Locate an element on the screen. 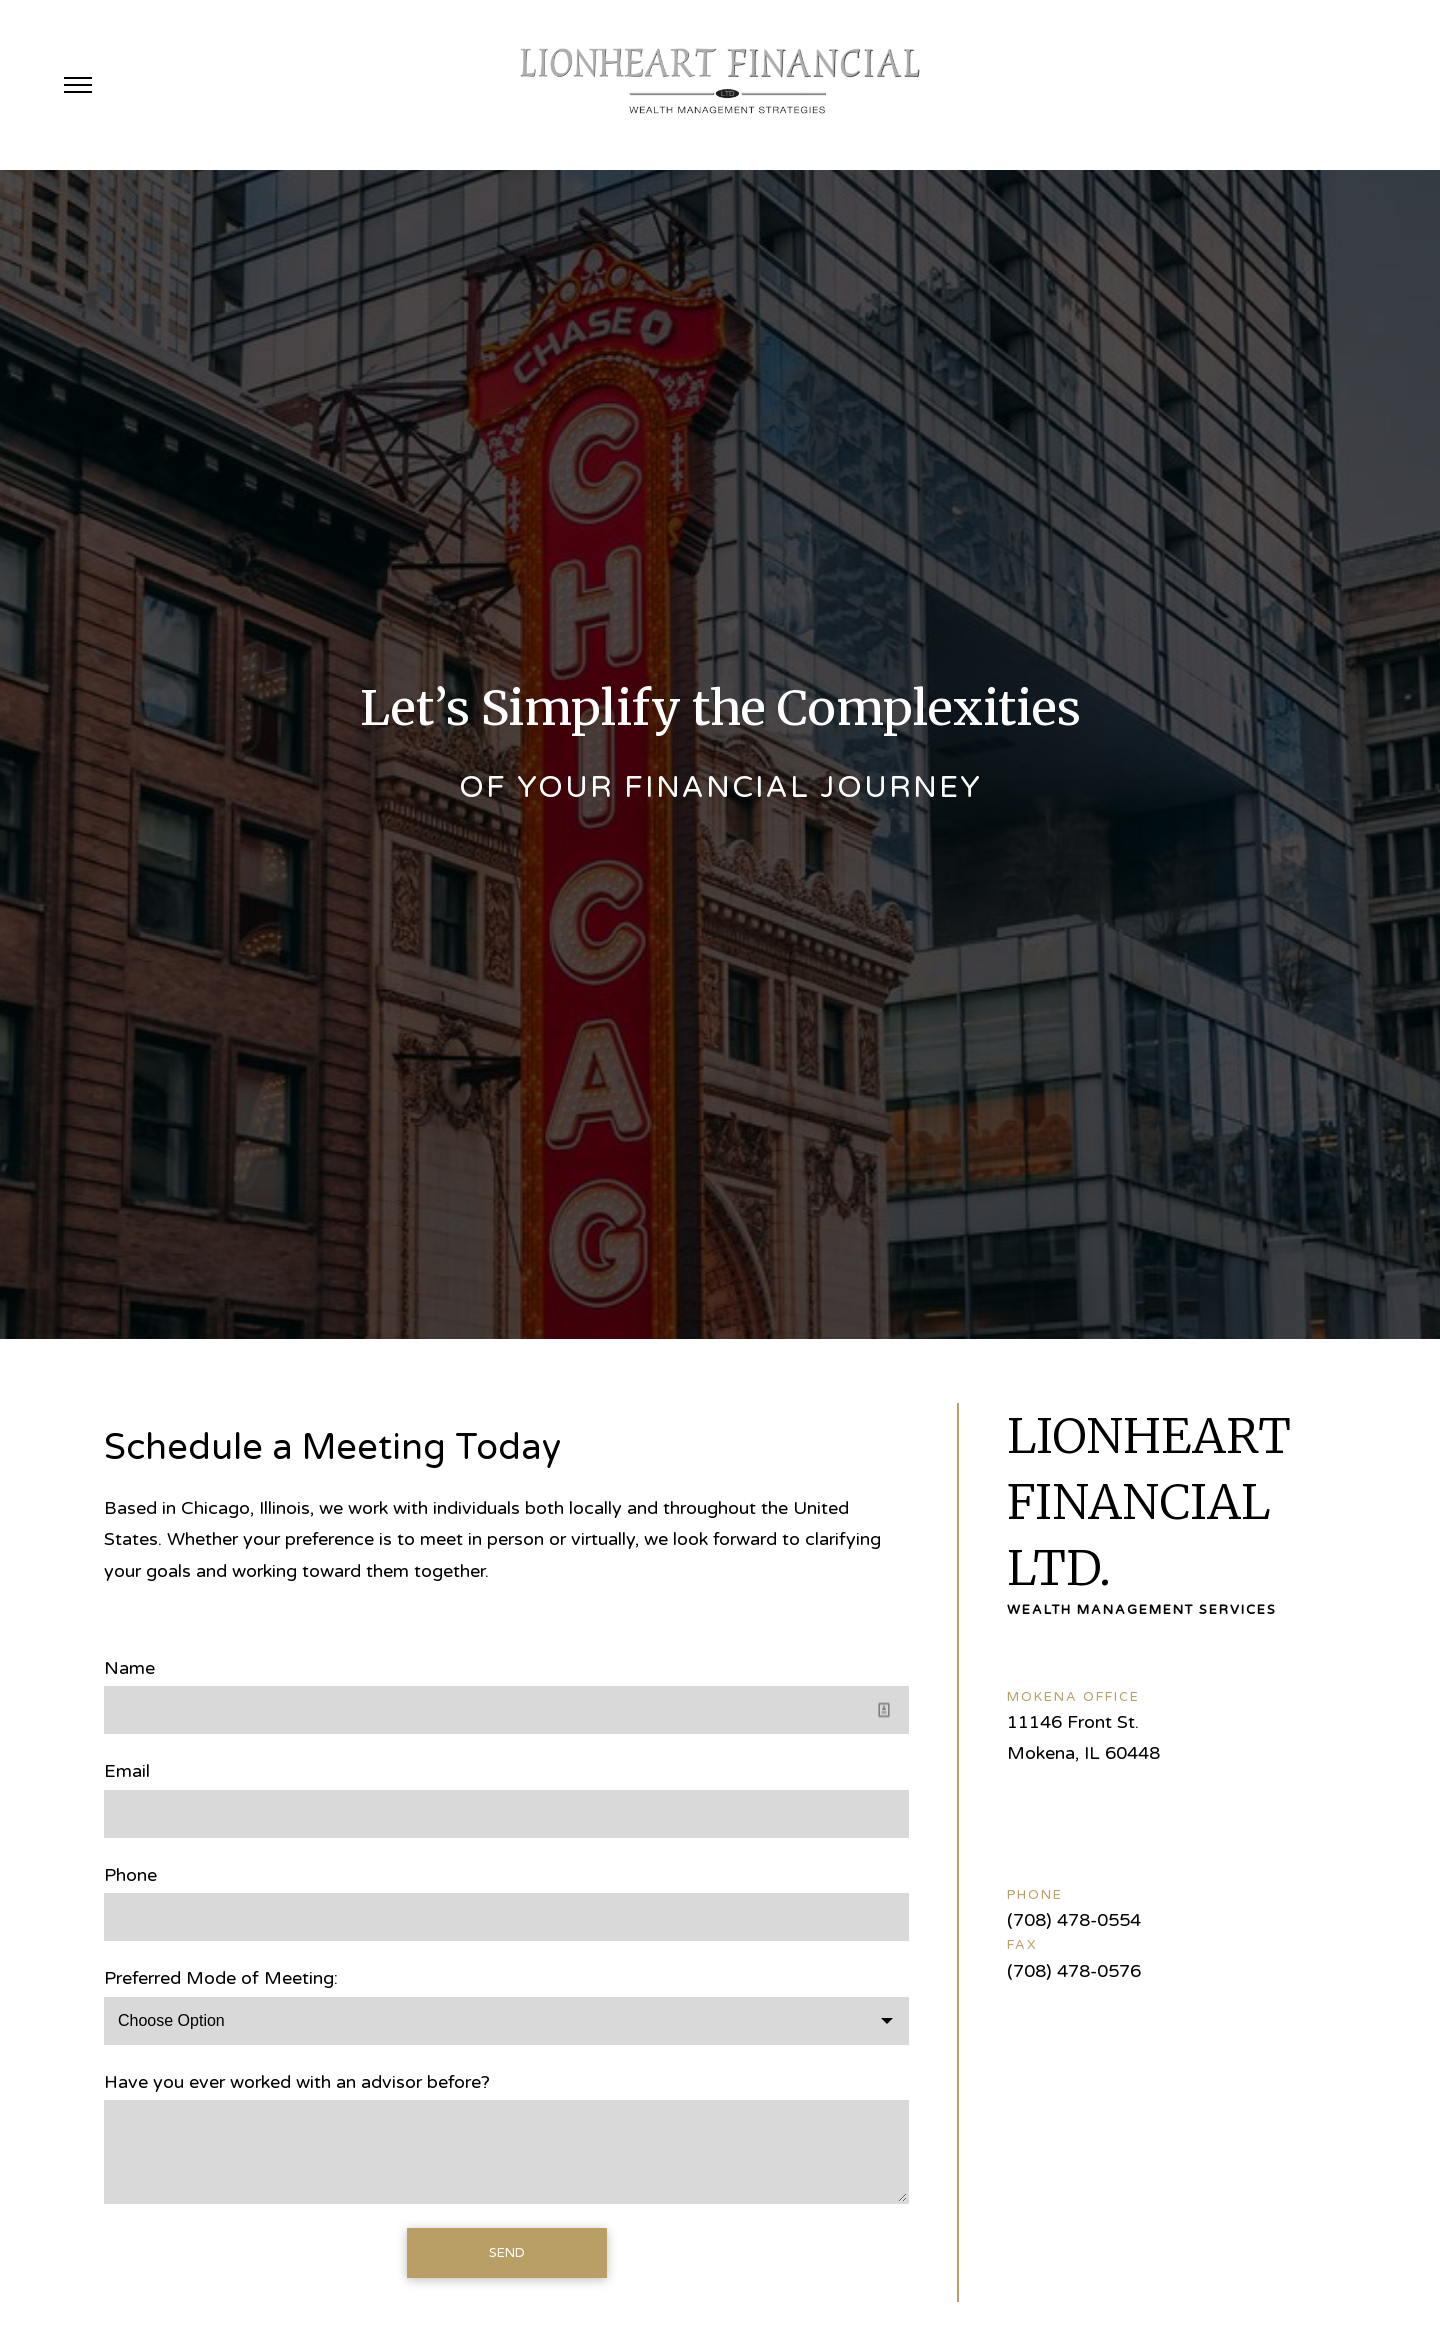 The width and height of the screenshot is (1440, 2338). [Email] is located at coordinates (506, 1814).